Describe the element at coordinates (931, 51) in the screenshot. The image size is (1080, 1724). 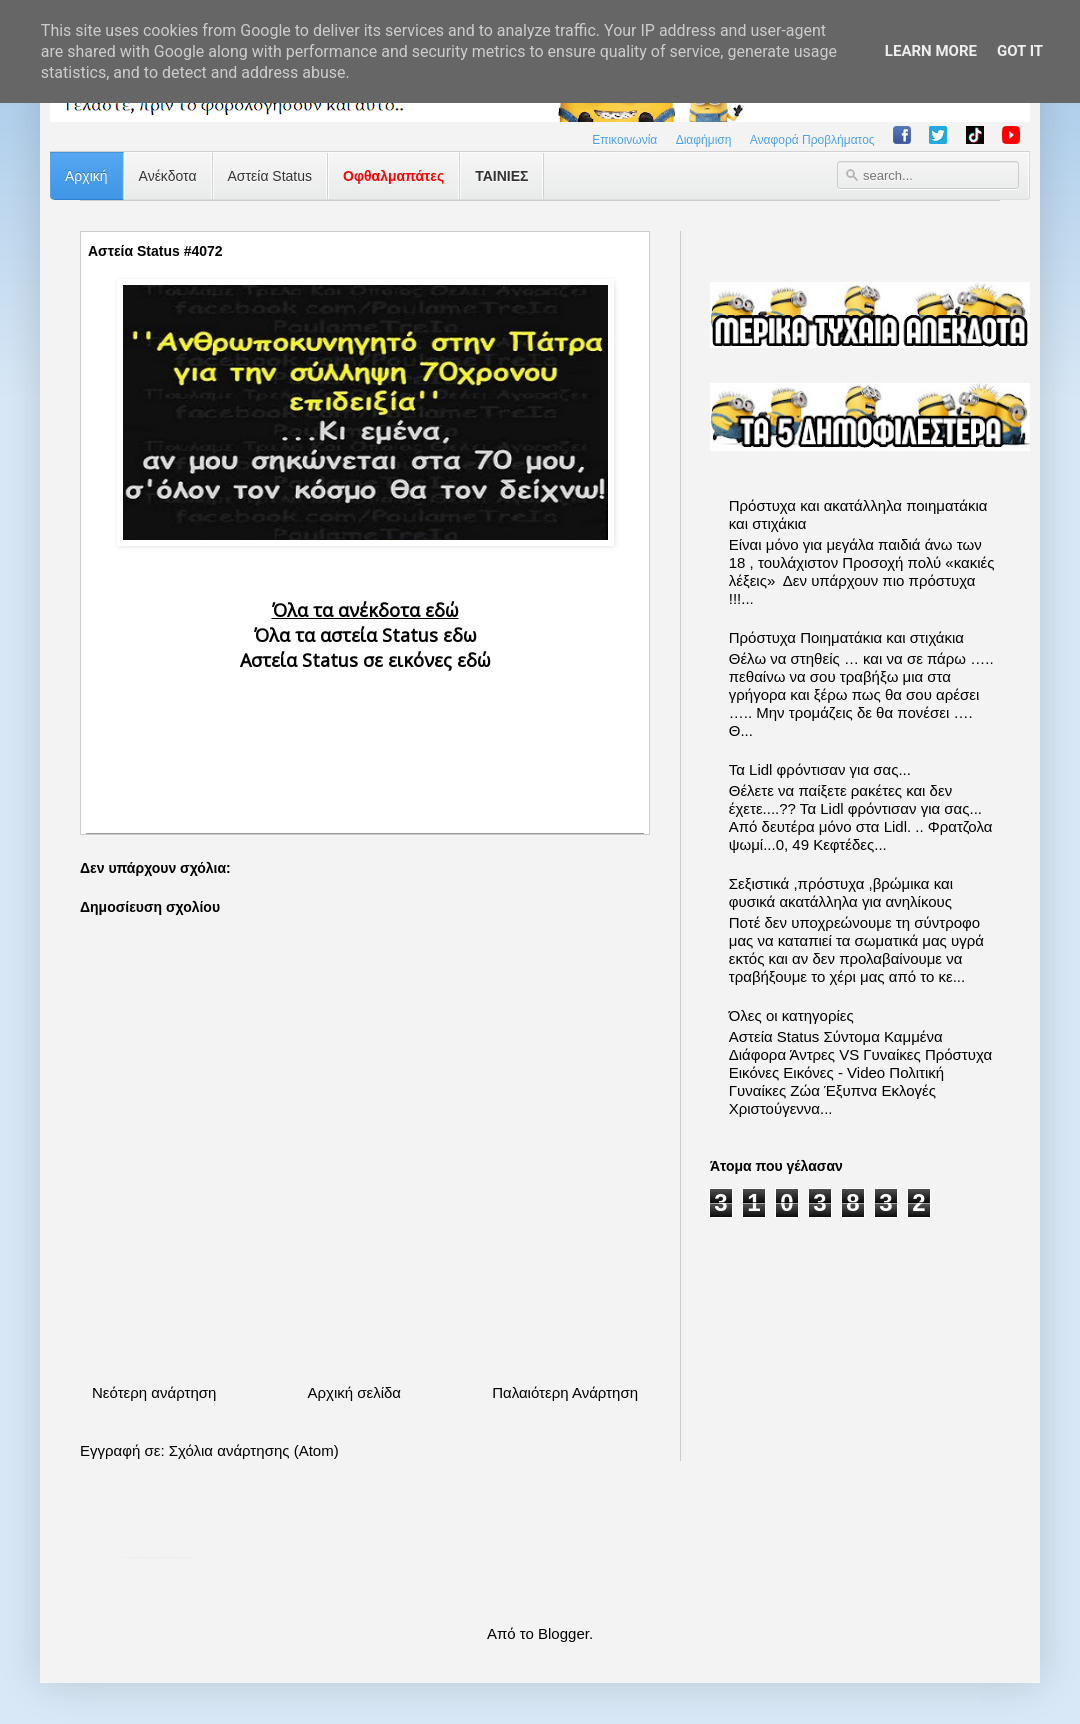
I see `Learn More` at that location.